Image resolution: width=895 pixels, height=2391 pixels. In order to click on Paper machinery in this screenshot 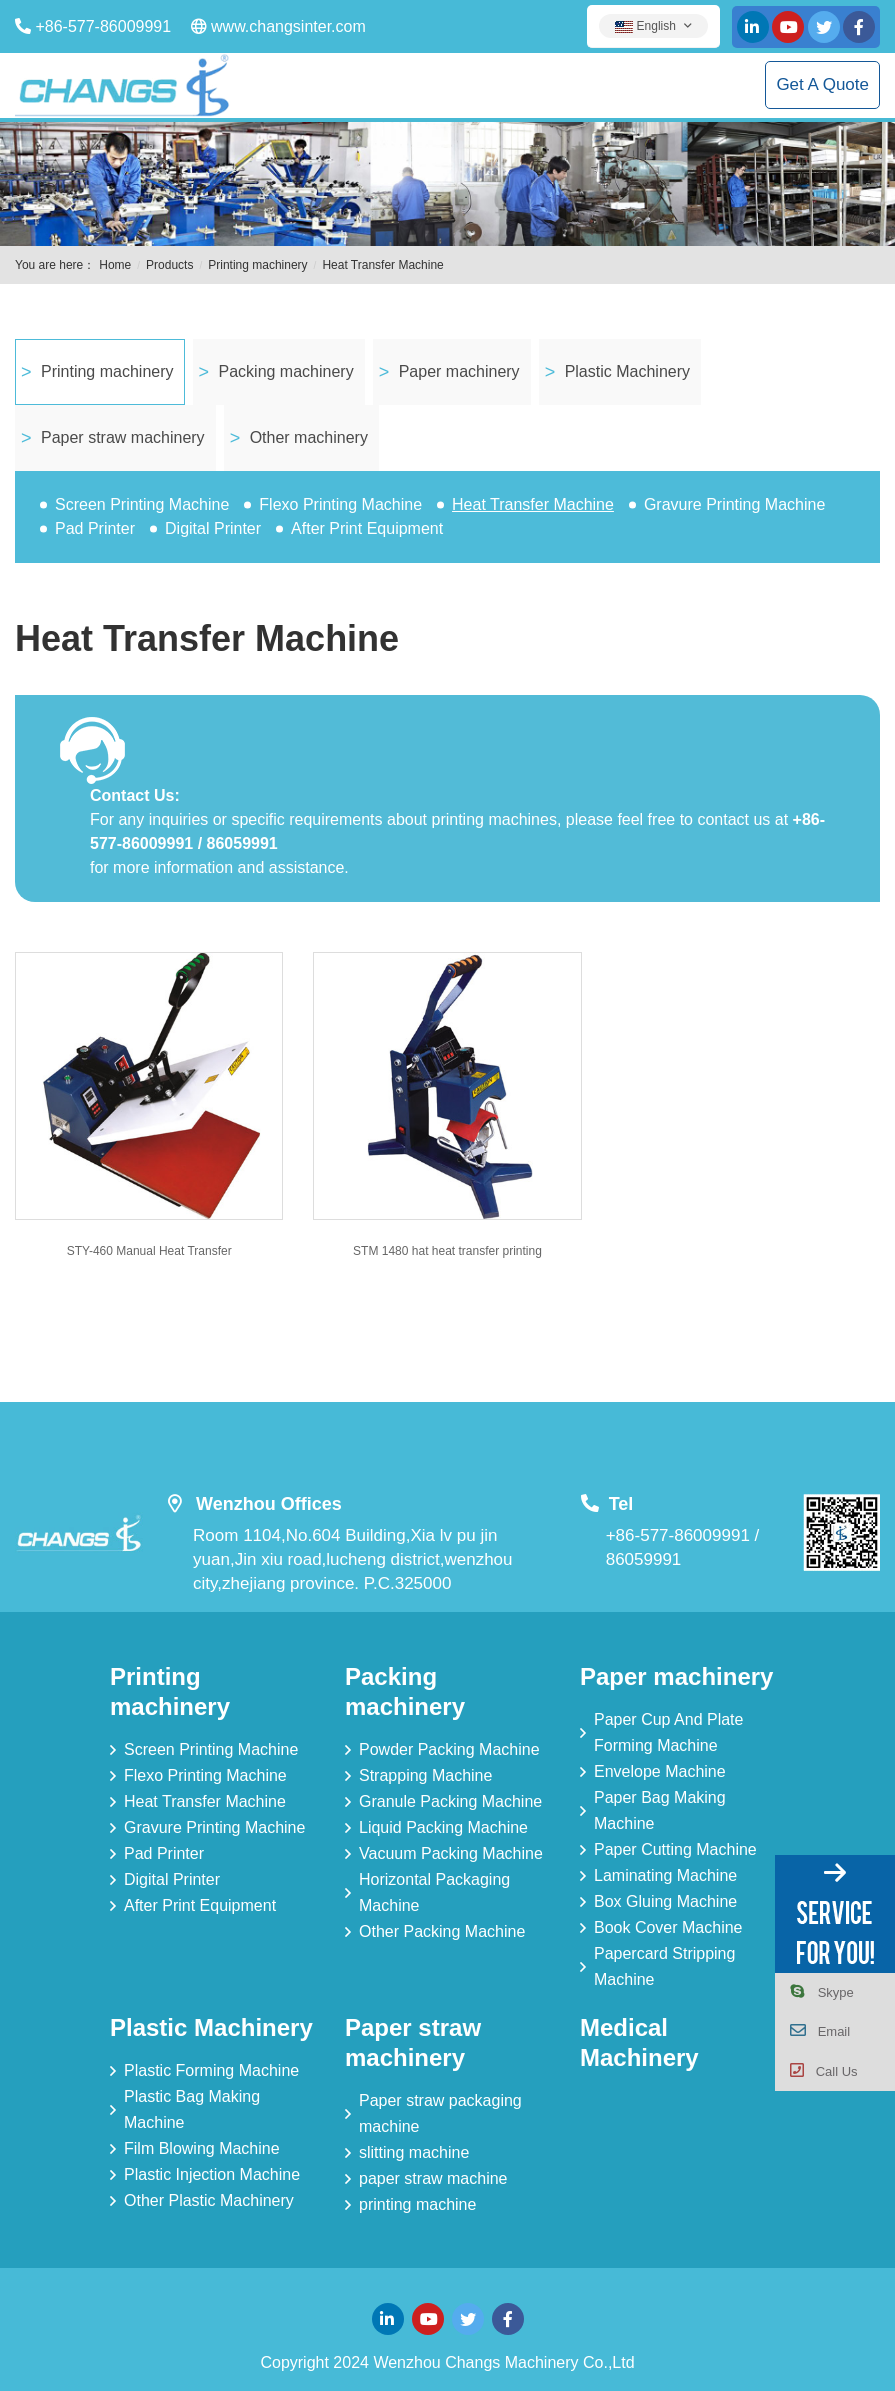, I will do `click(459, 371)`.